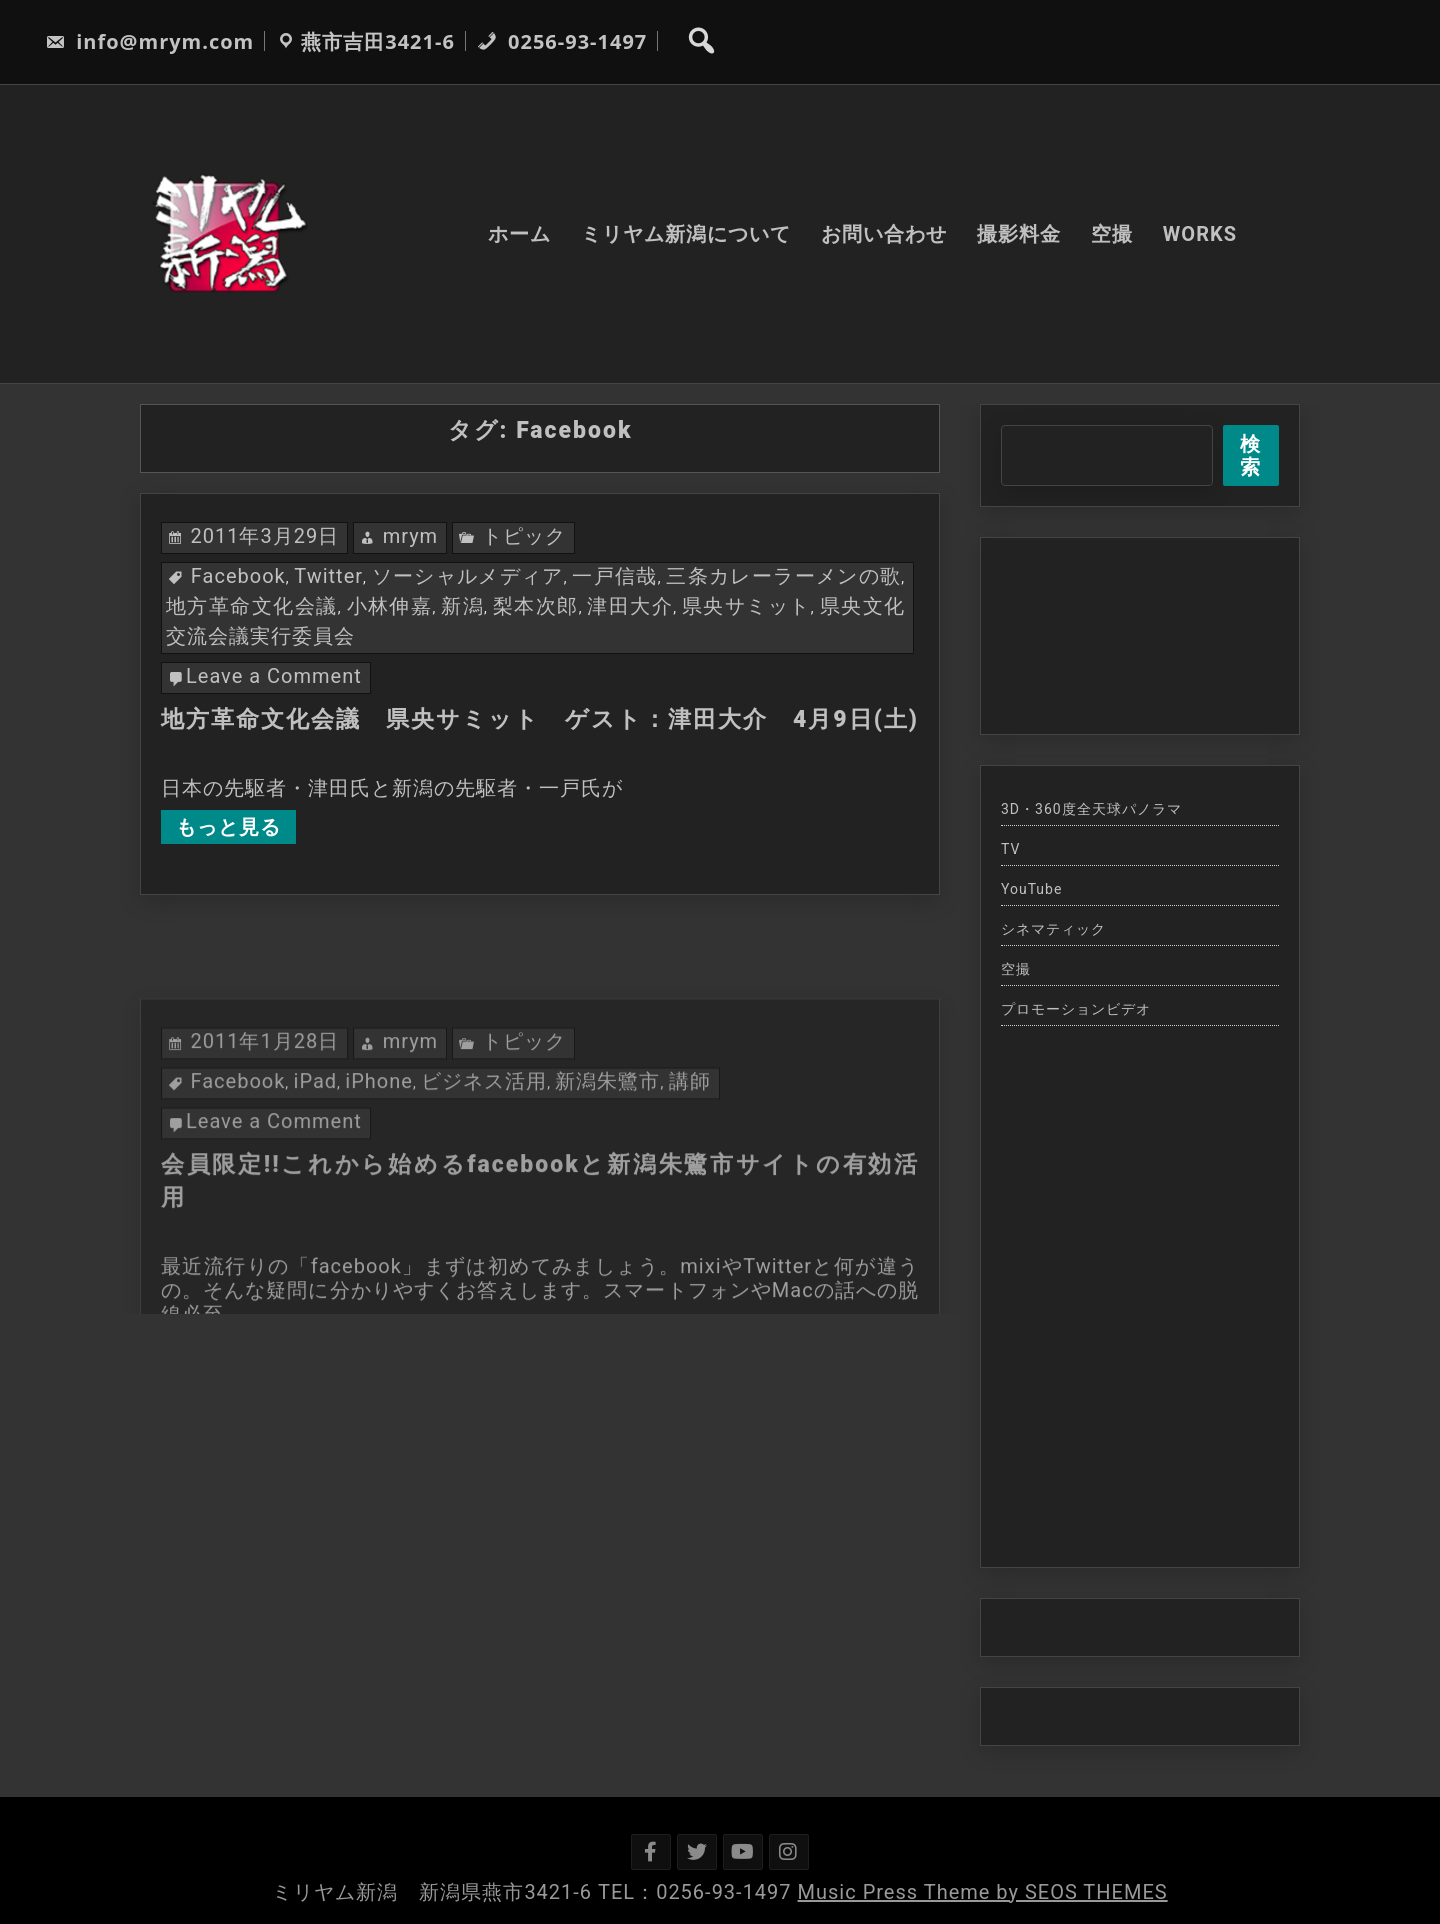  I want to click on 新潟朱鷺市, so click(607, 1173).